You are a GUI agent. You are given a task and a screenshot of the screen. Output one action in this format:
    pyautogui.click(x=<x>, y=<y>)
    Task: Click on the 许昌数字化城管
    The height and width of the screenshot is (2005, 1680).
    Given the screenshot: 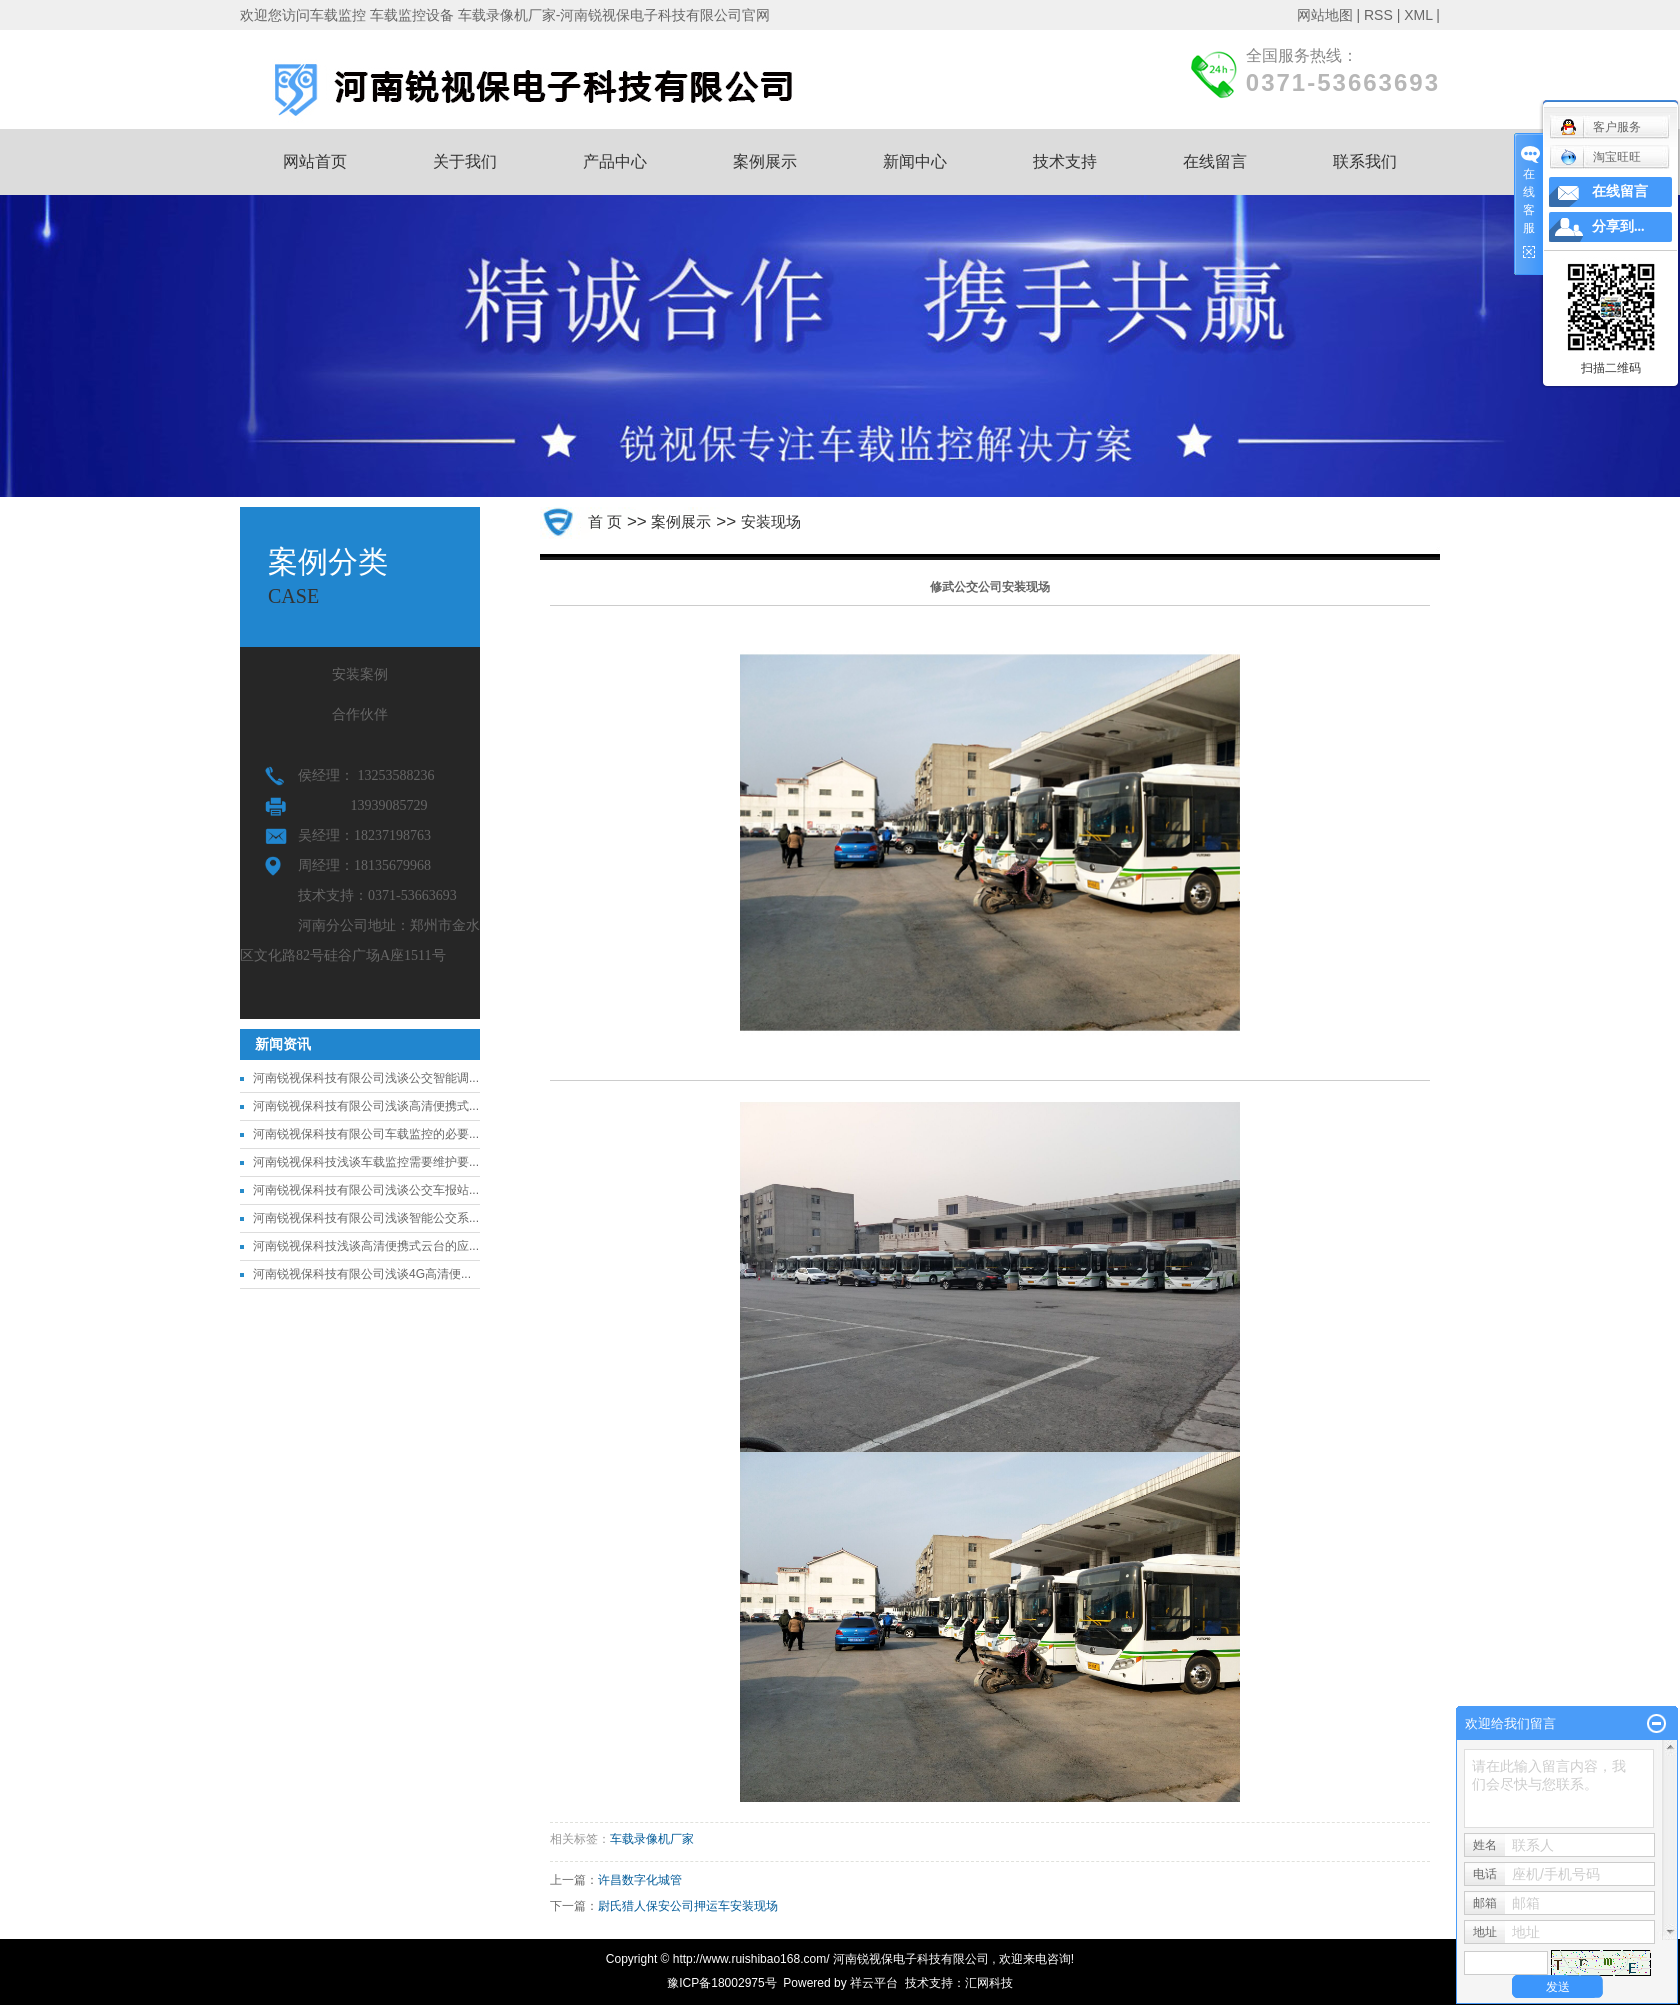 What is the action you would take?
    pyautogui.click(x=640, y=1880)
    